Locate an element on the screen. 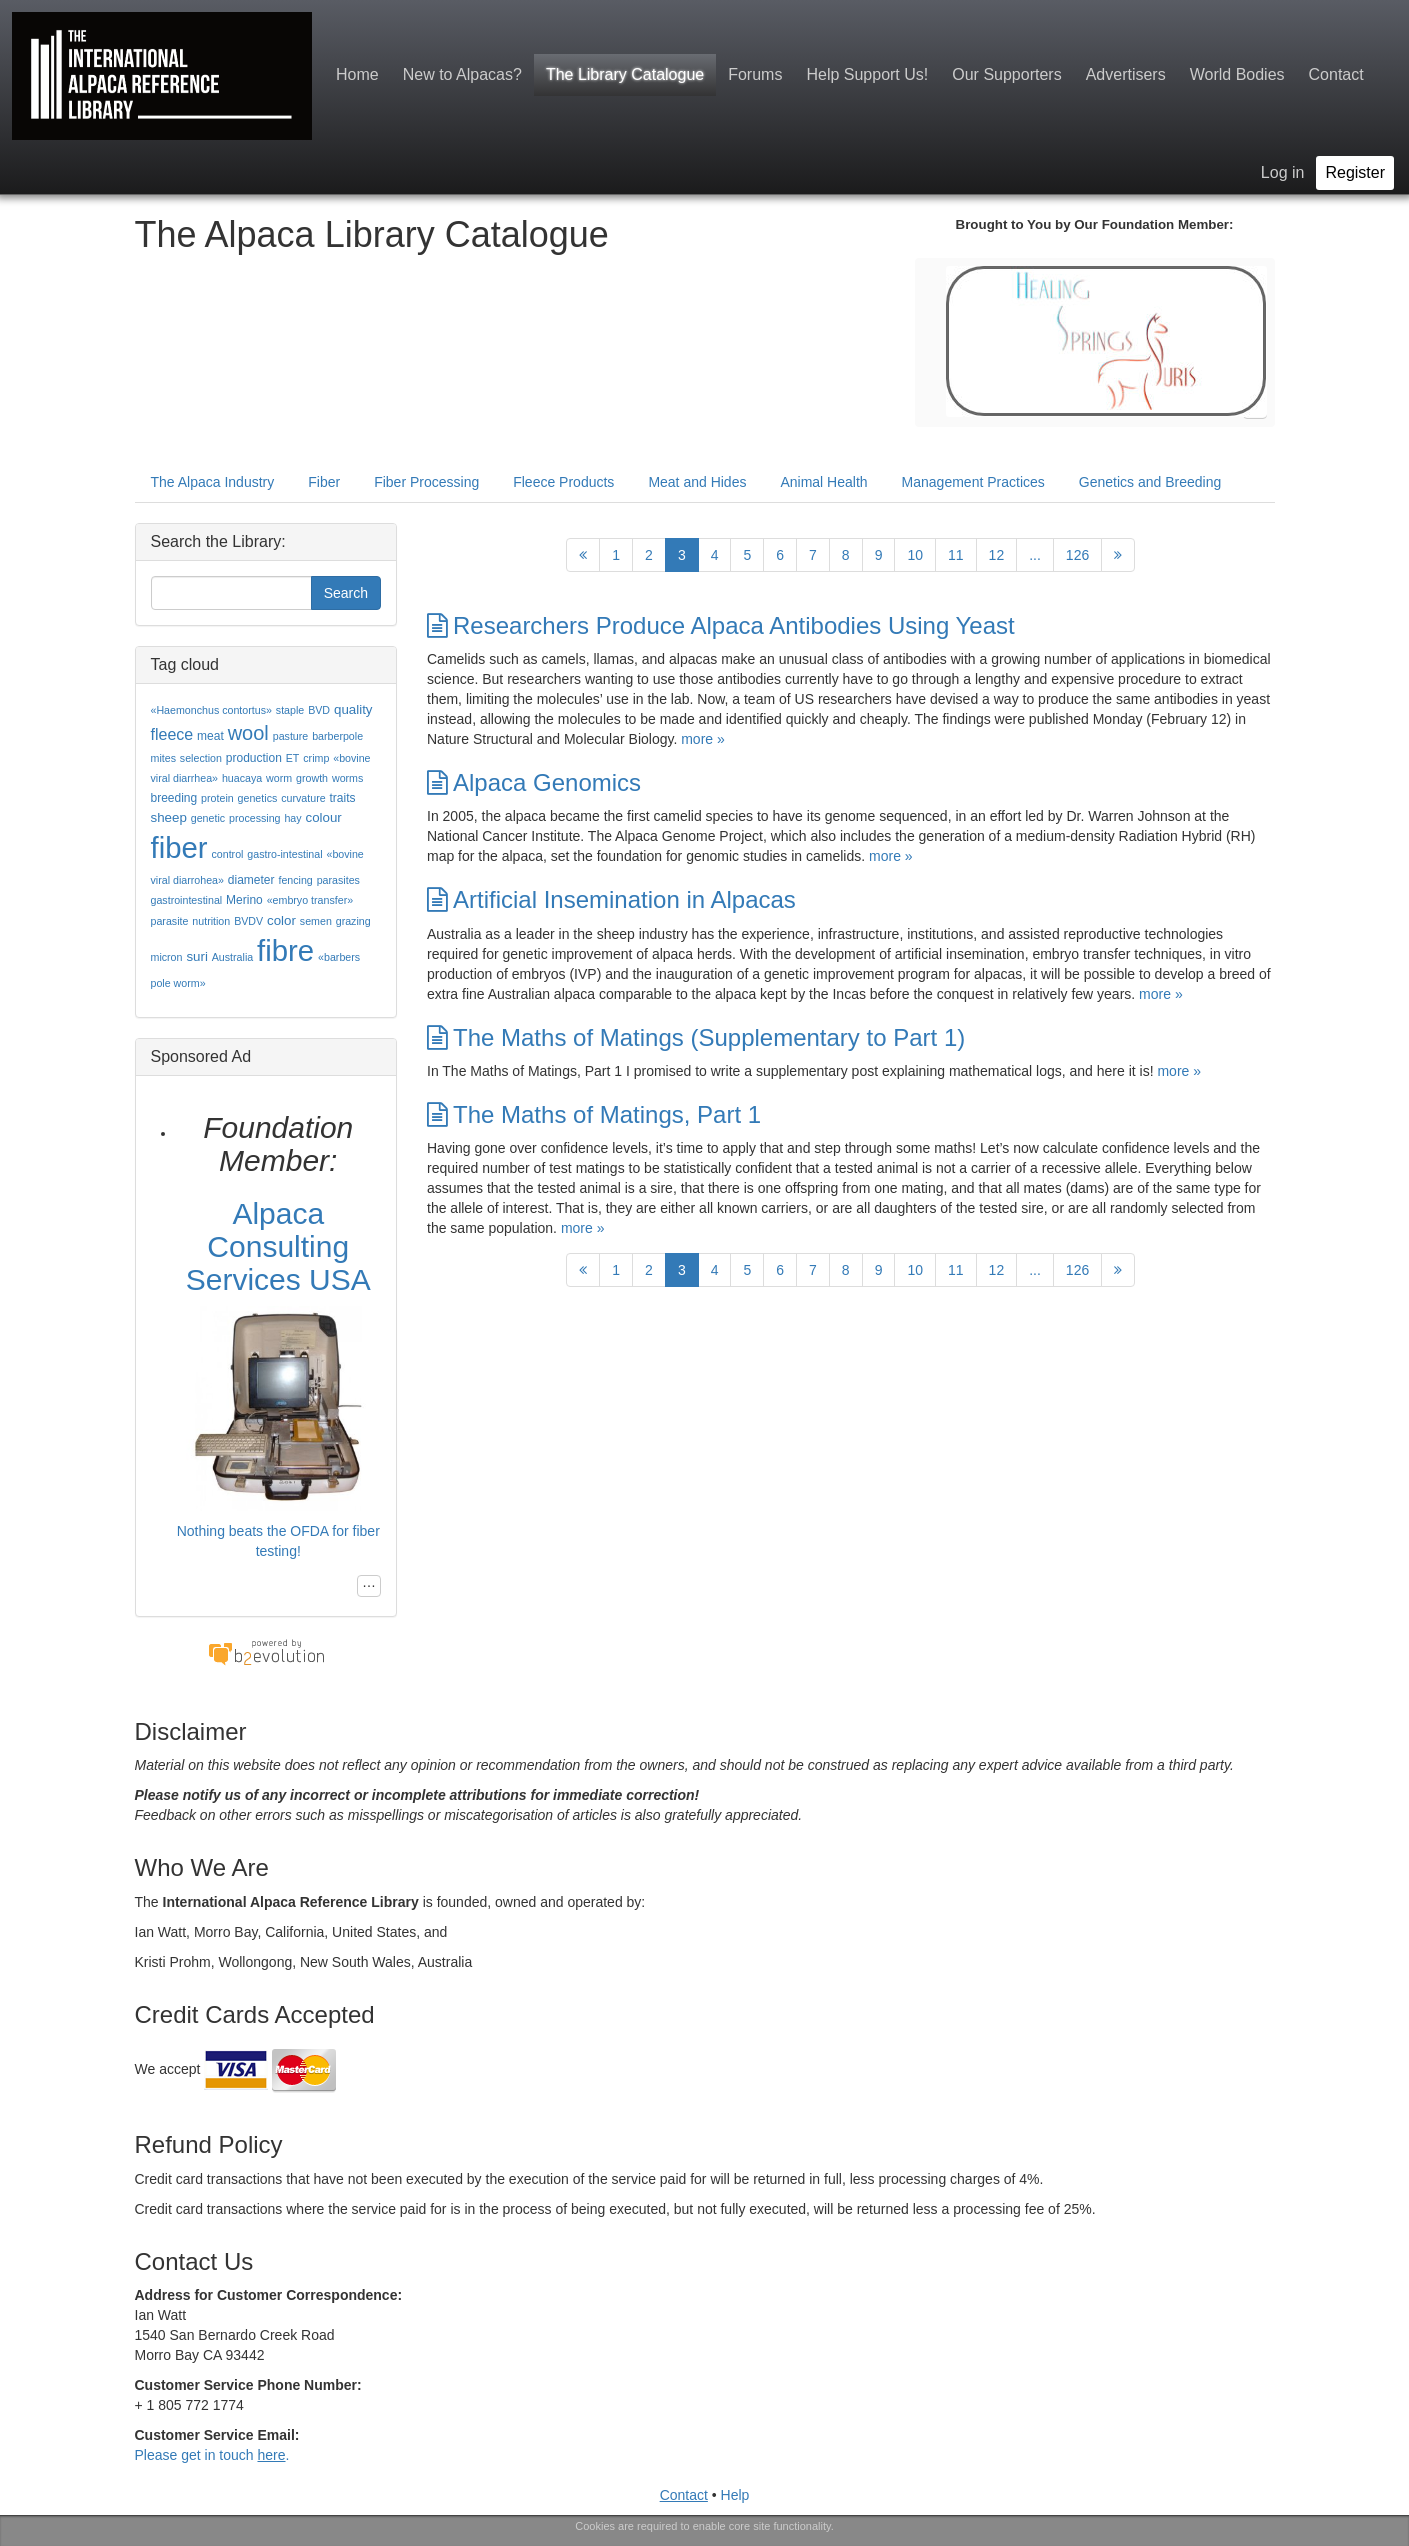 This screenshot has width=1409, height=2546. Merino is located at coordinates (244, 900).